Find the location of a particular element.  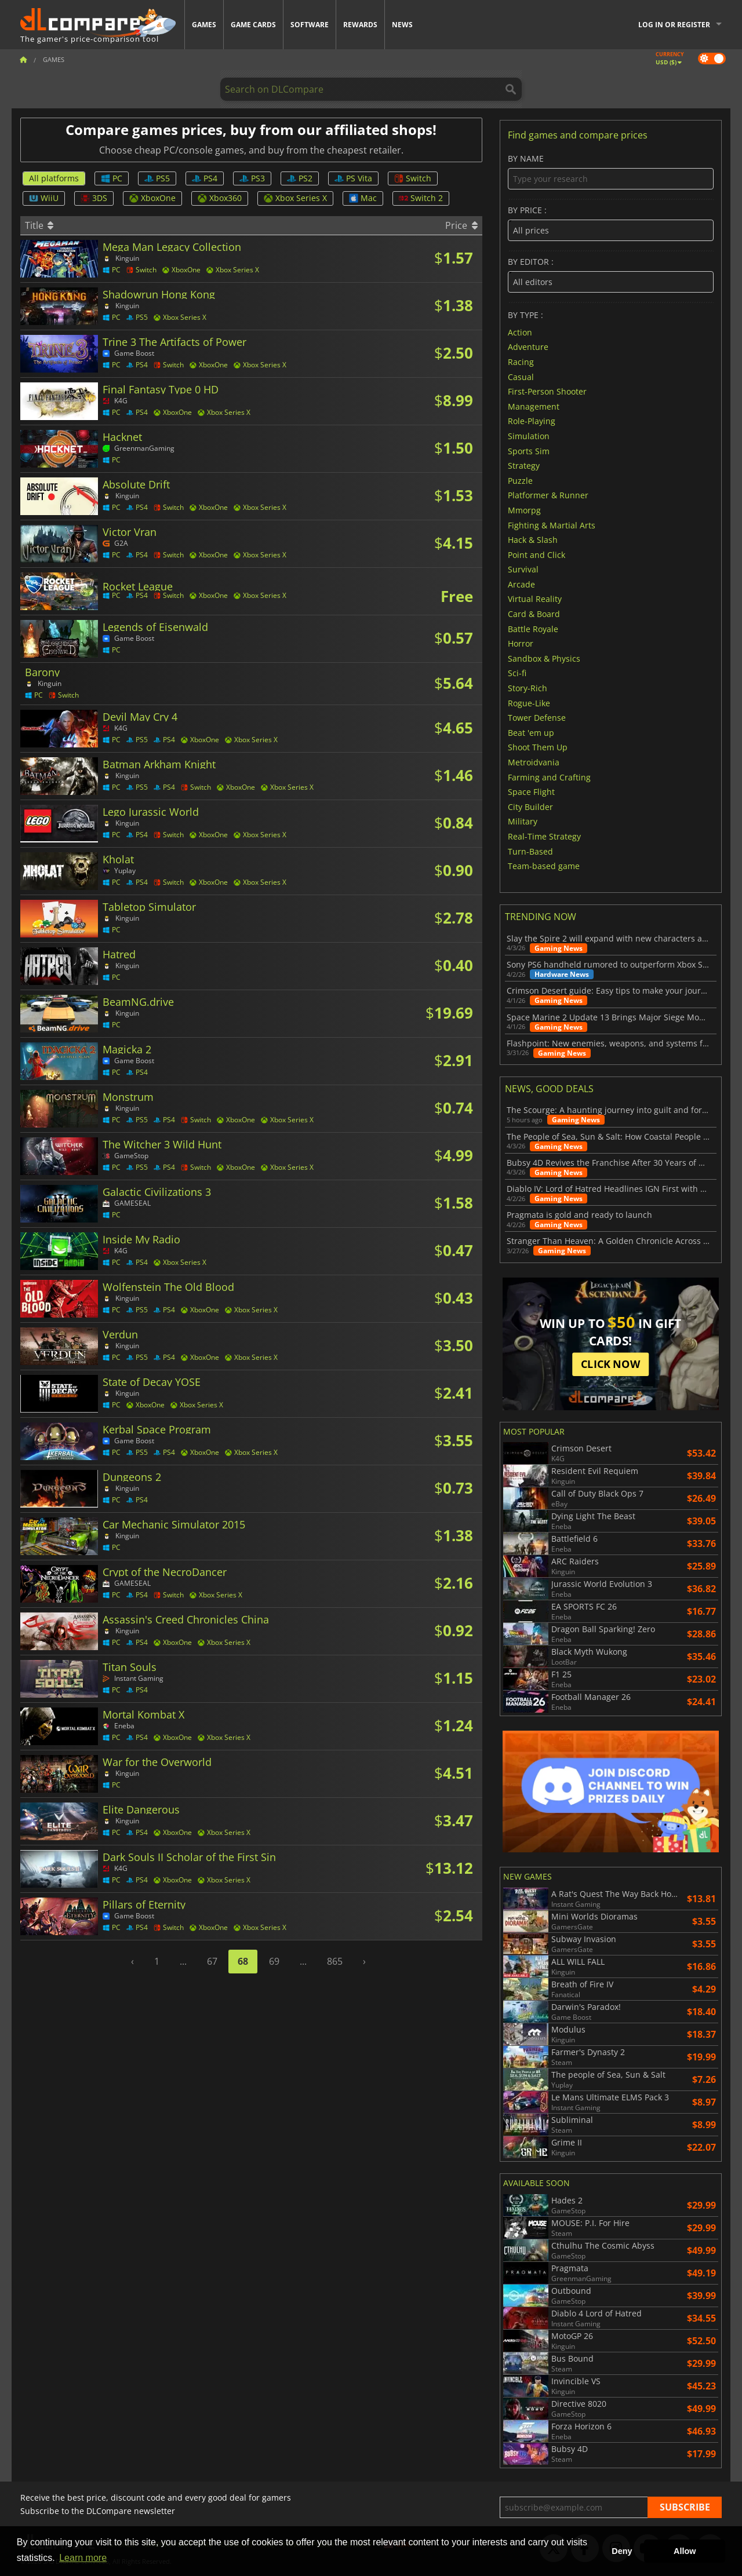

Sandbox & Physics is located at coordinates (544, 657).